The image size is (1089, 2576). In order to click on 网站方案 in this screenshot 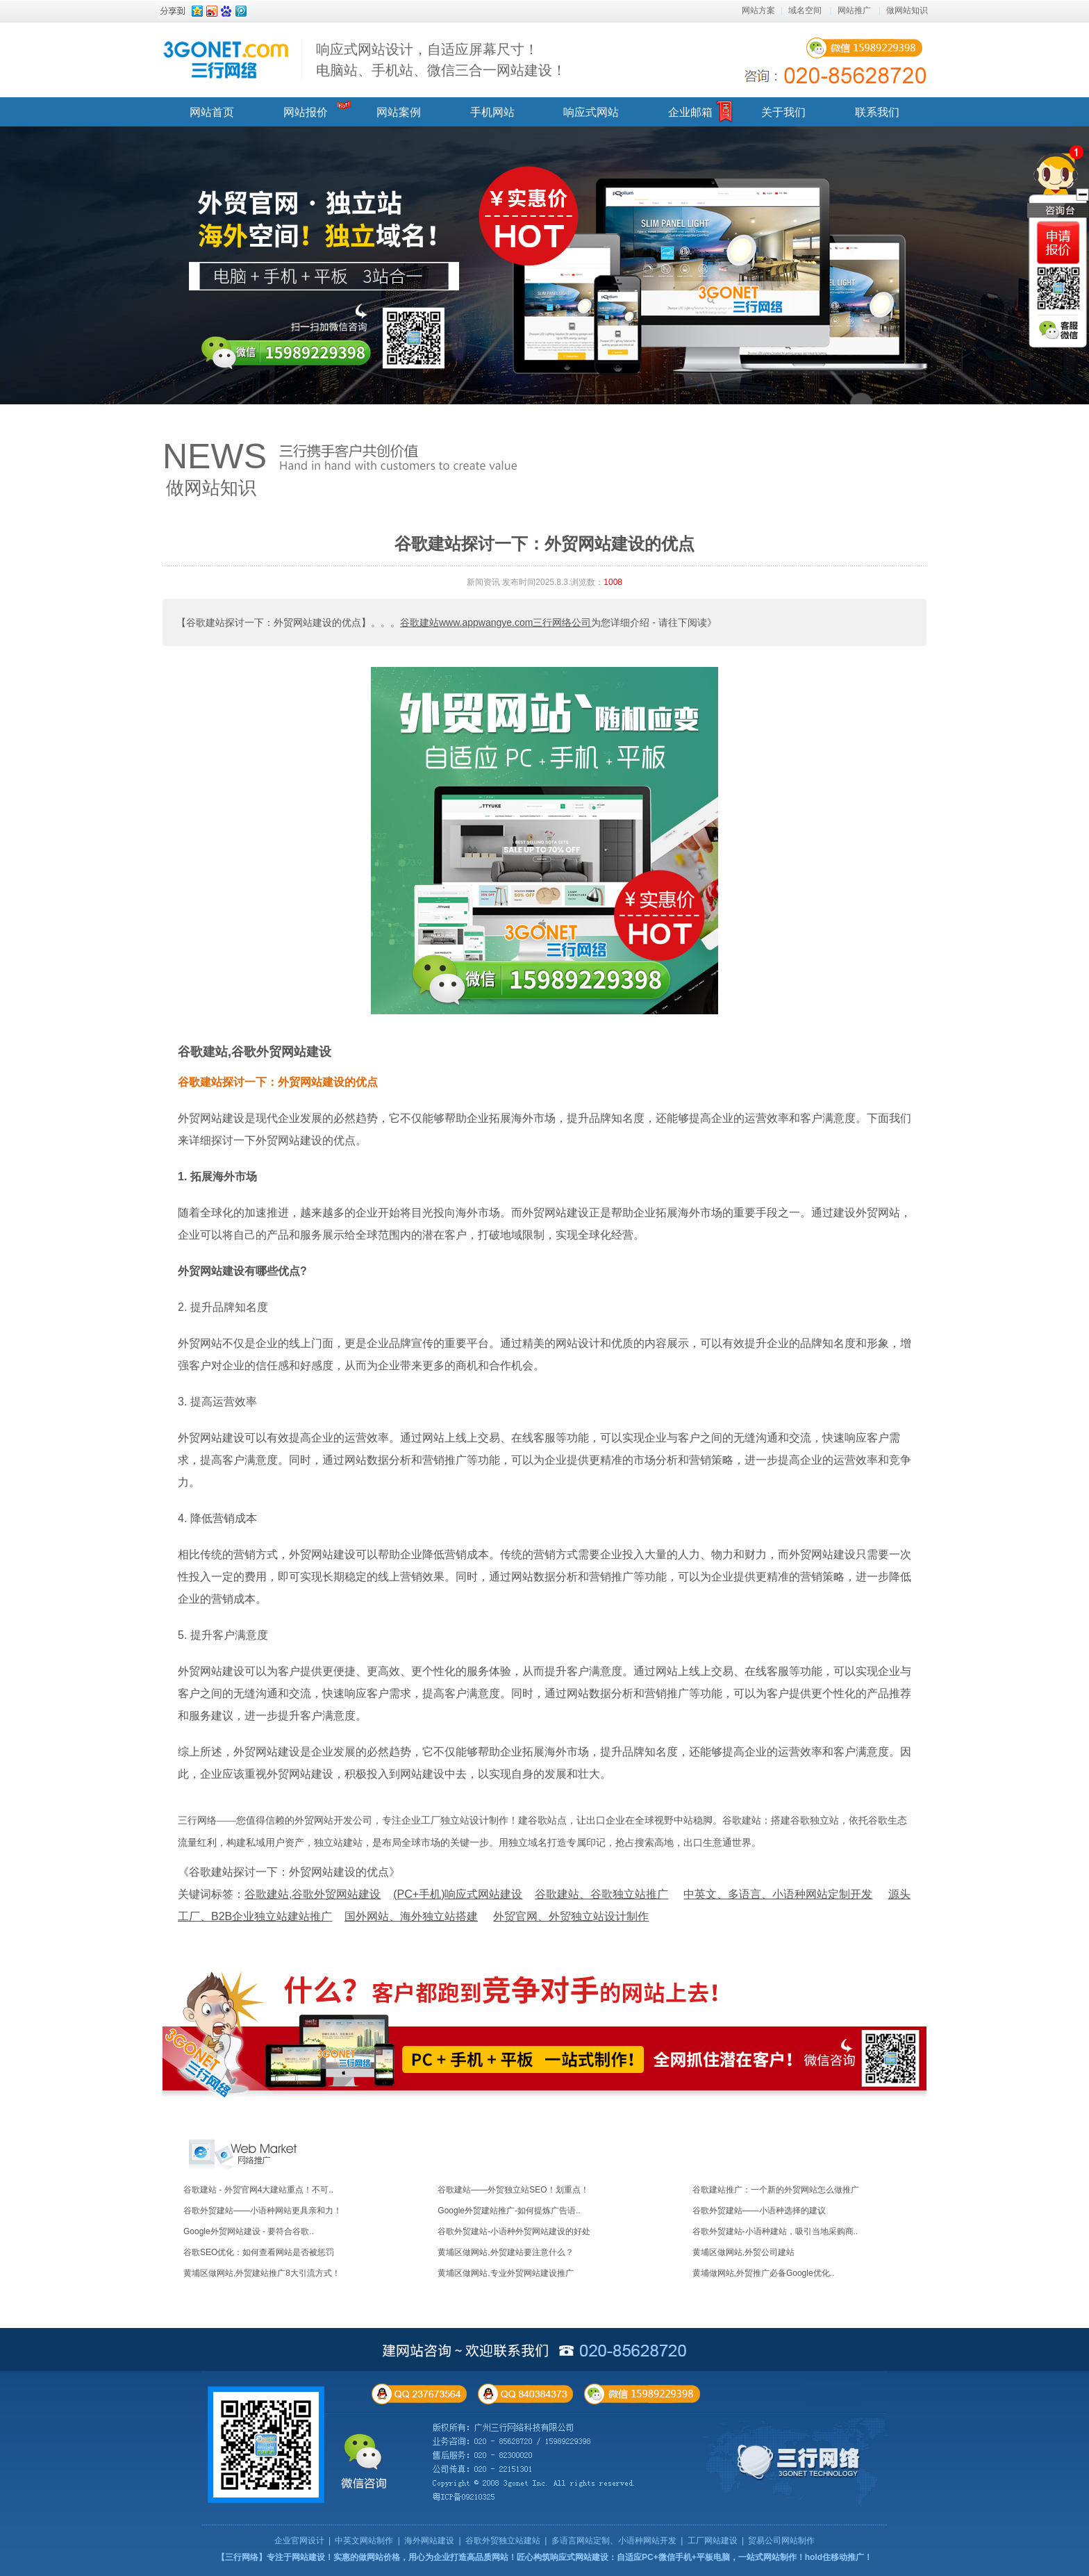, I will do `click(758, 10)`.